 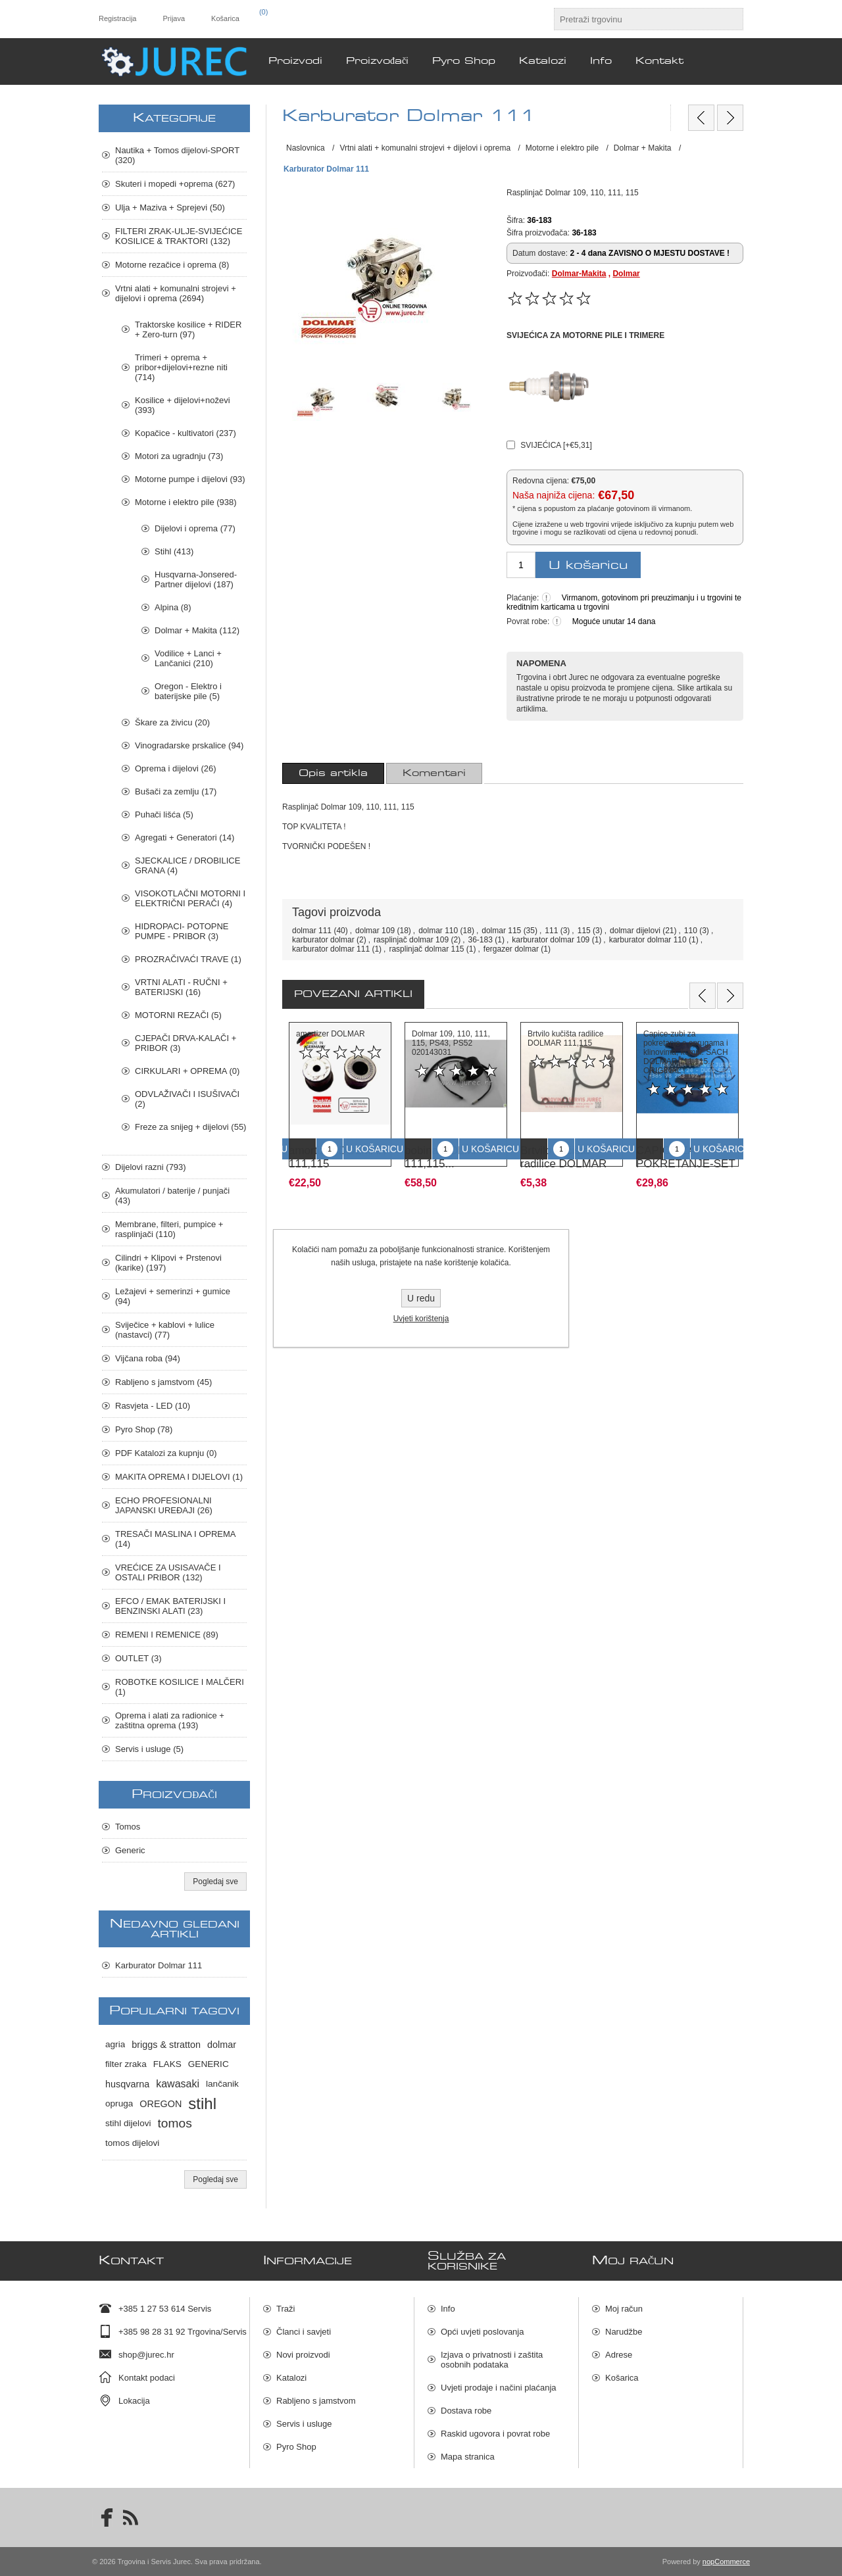 What do you see at coordinates (304, 2424) in the screenshot?
I see `Servis i usluge` at bounding box center [304, 2424].